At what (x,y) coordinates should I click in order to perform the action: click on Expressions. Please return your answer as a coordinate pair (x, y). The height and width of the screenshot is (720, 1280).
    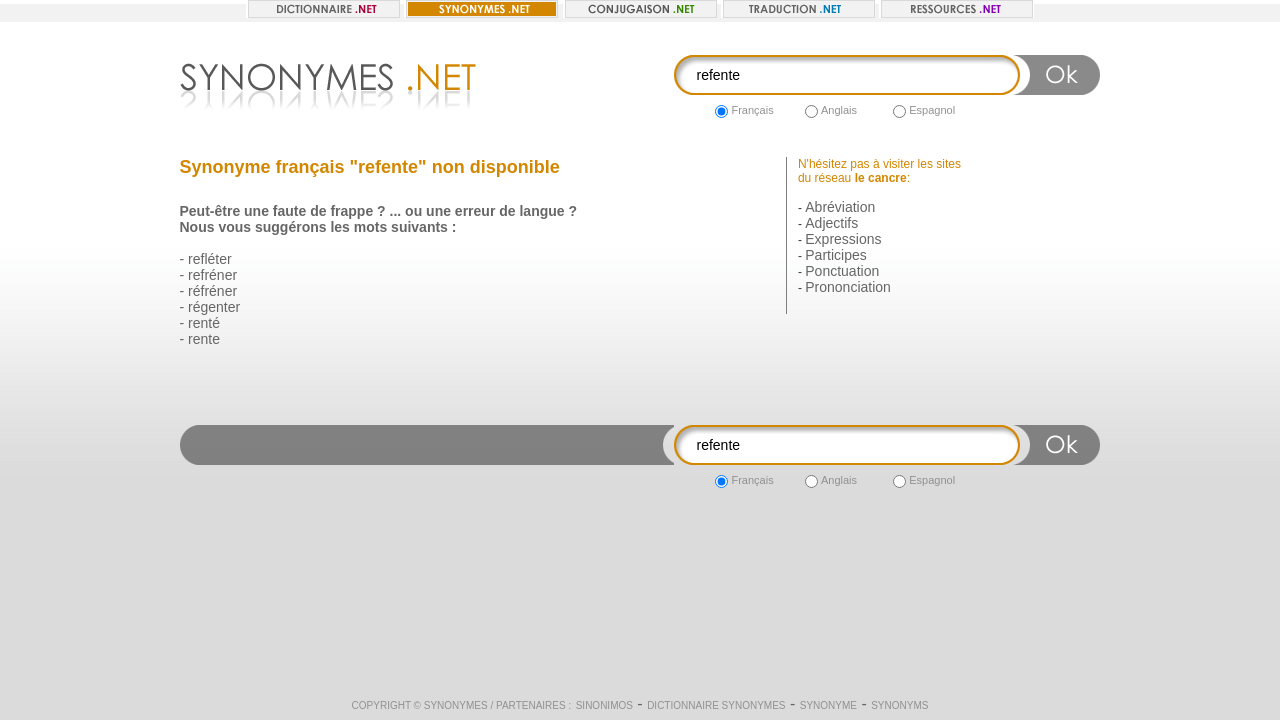
    Looking at the image, I should click on (843, 239).